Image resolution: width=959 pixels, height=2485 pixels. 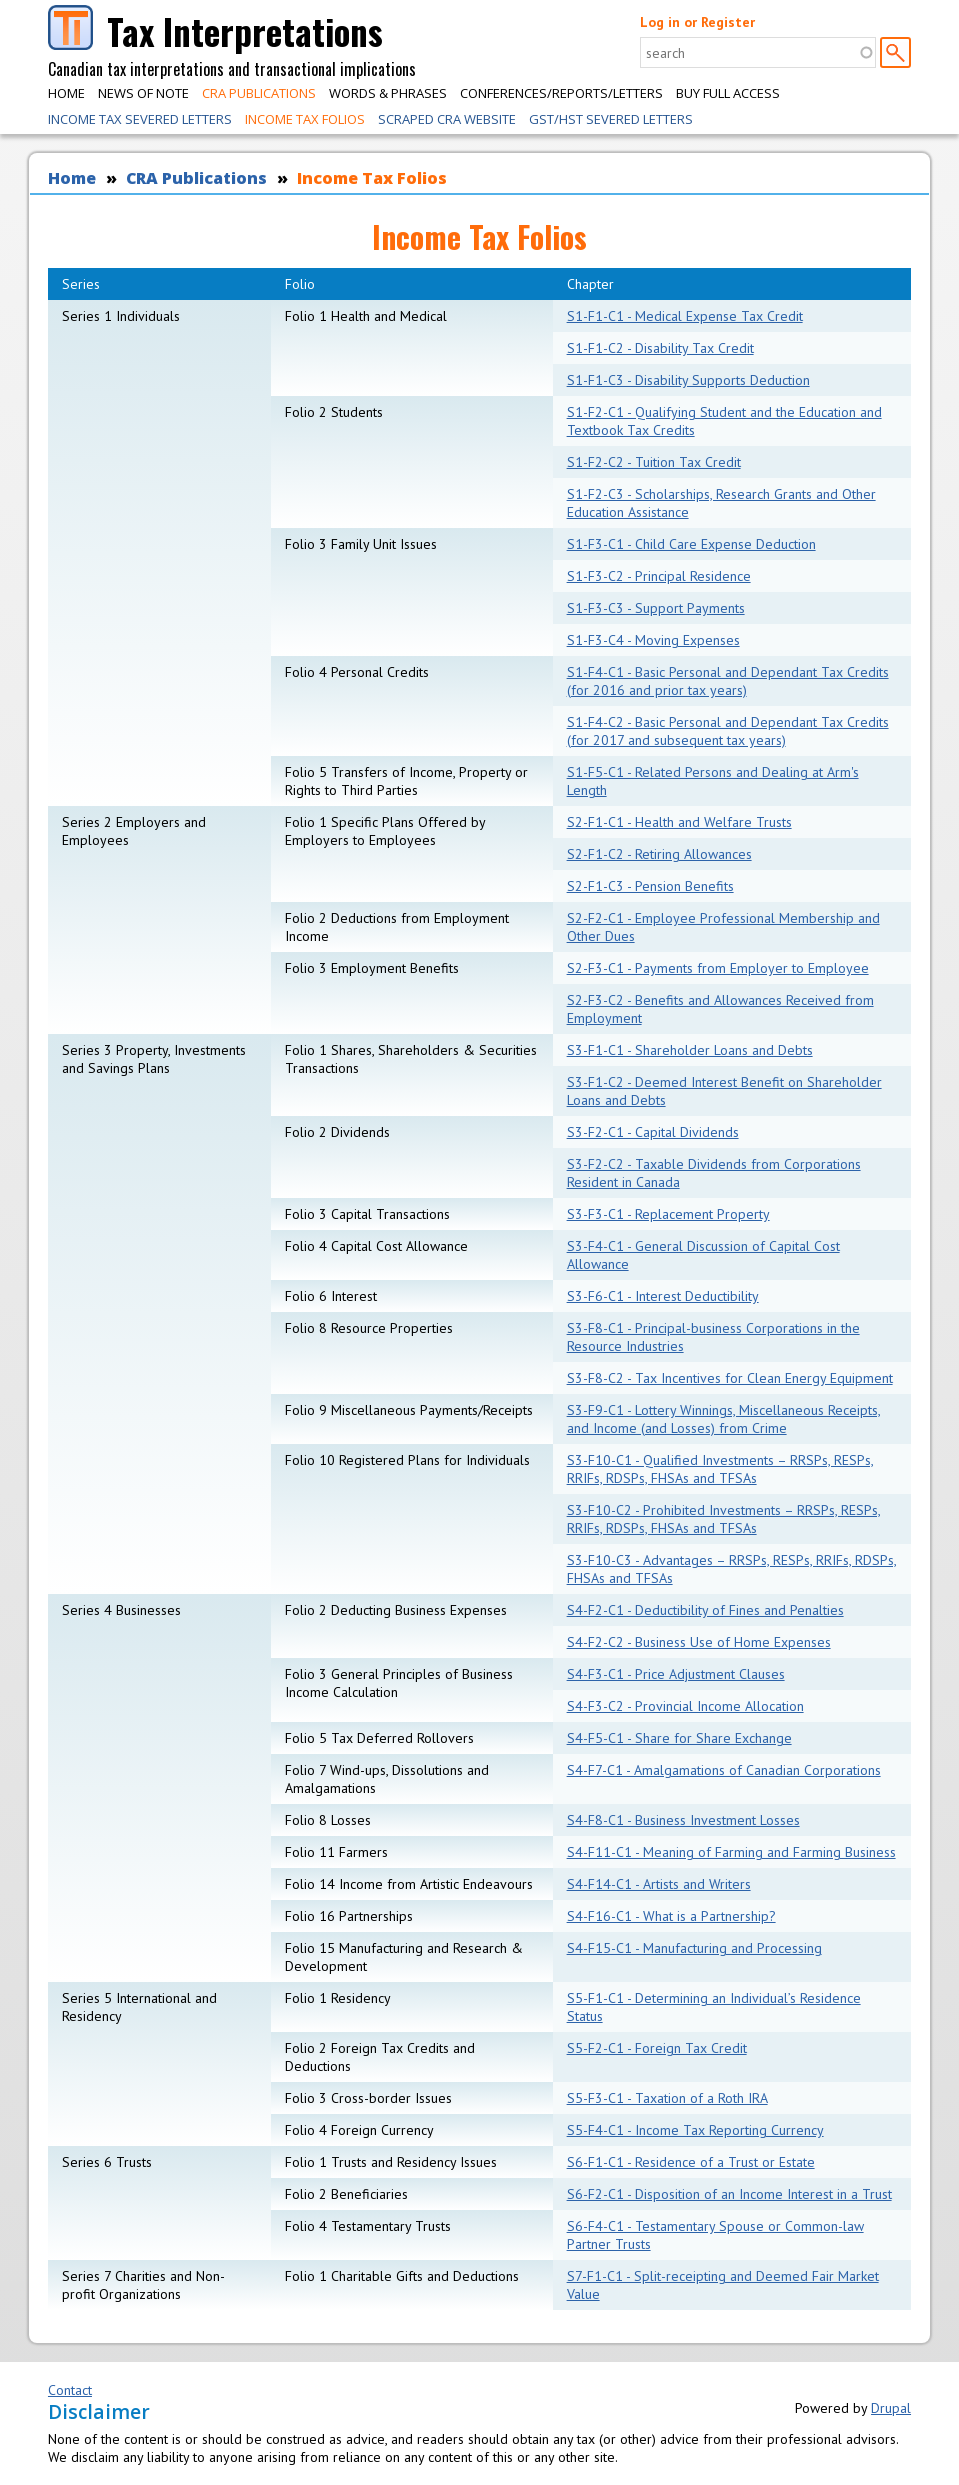 What do you see at coordinates (667, 2098) in the screenshot?
I see `S5-F3-C1 - Taxation of a Roth IRA` at bounding box center [667, 2098].